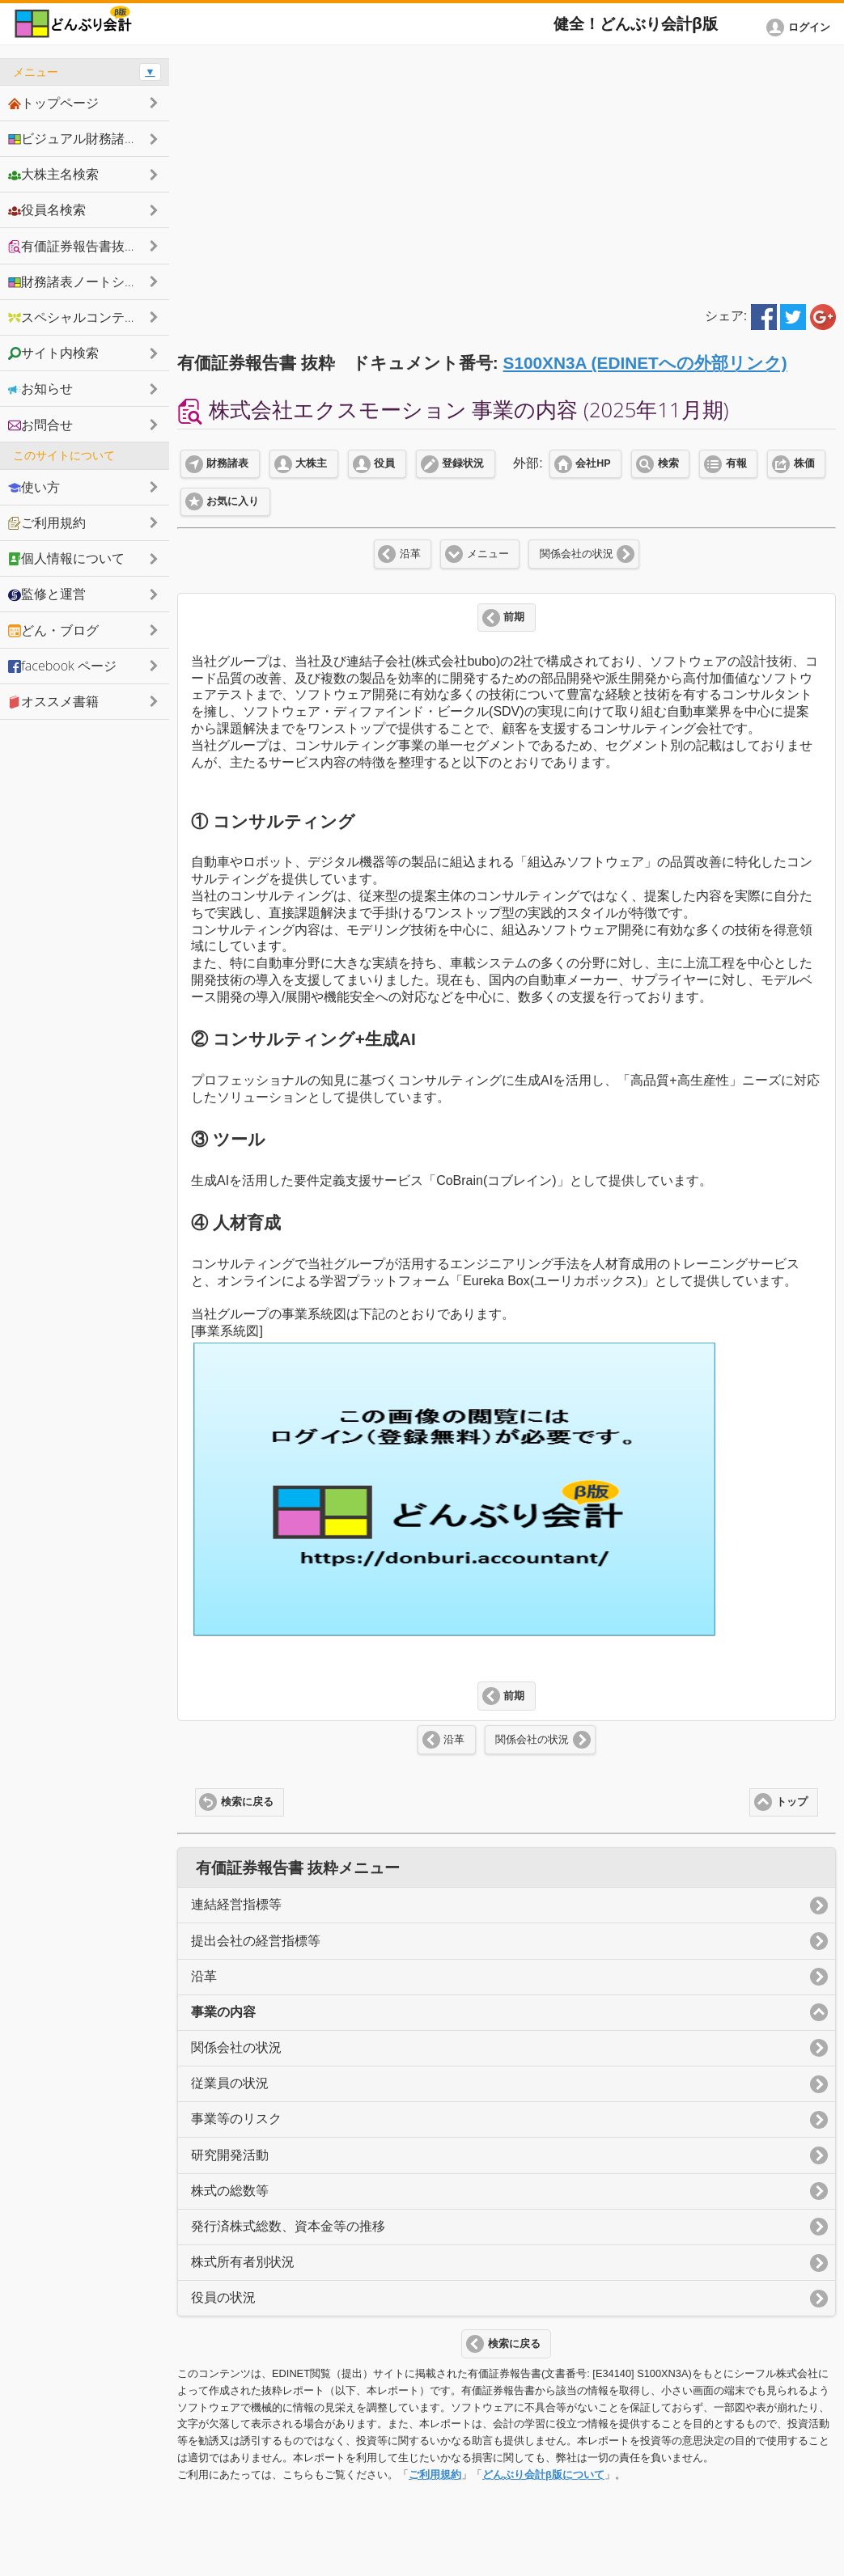  Describe the element at coordinates (53, 174) in the screenshot. I see `大株主名検索` at that location.